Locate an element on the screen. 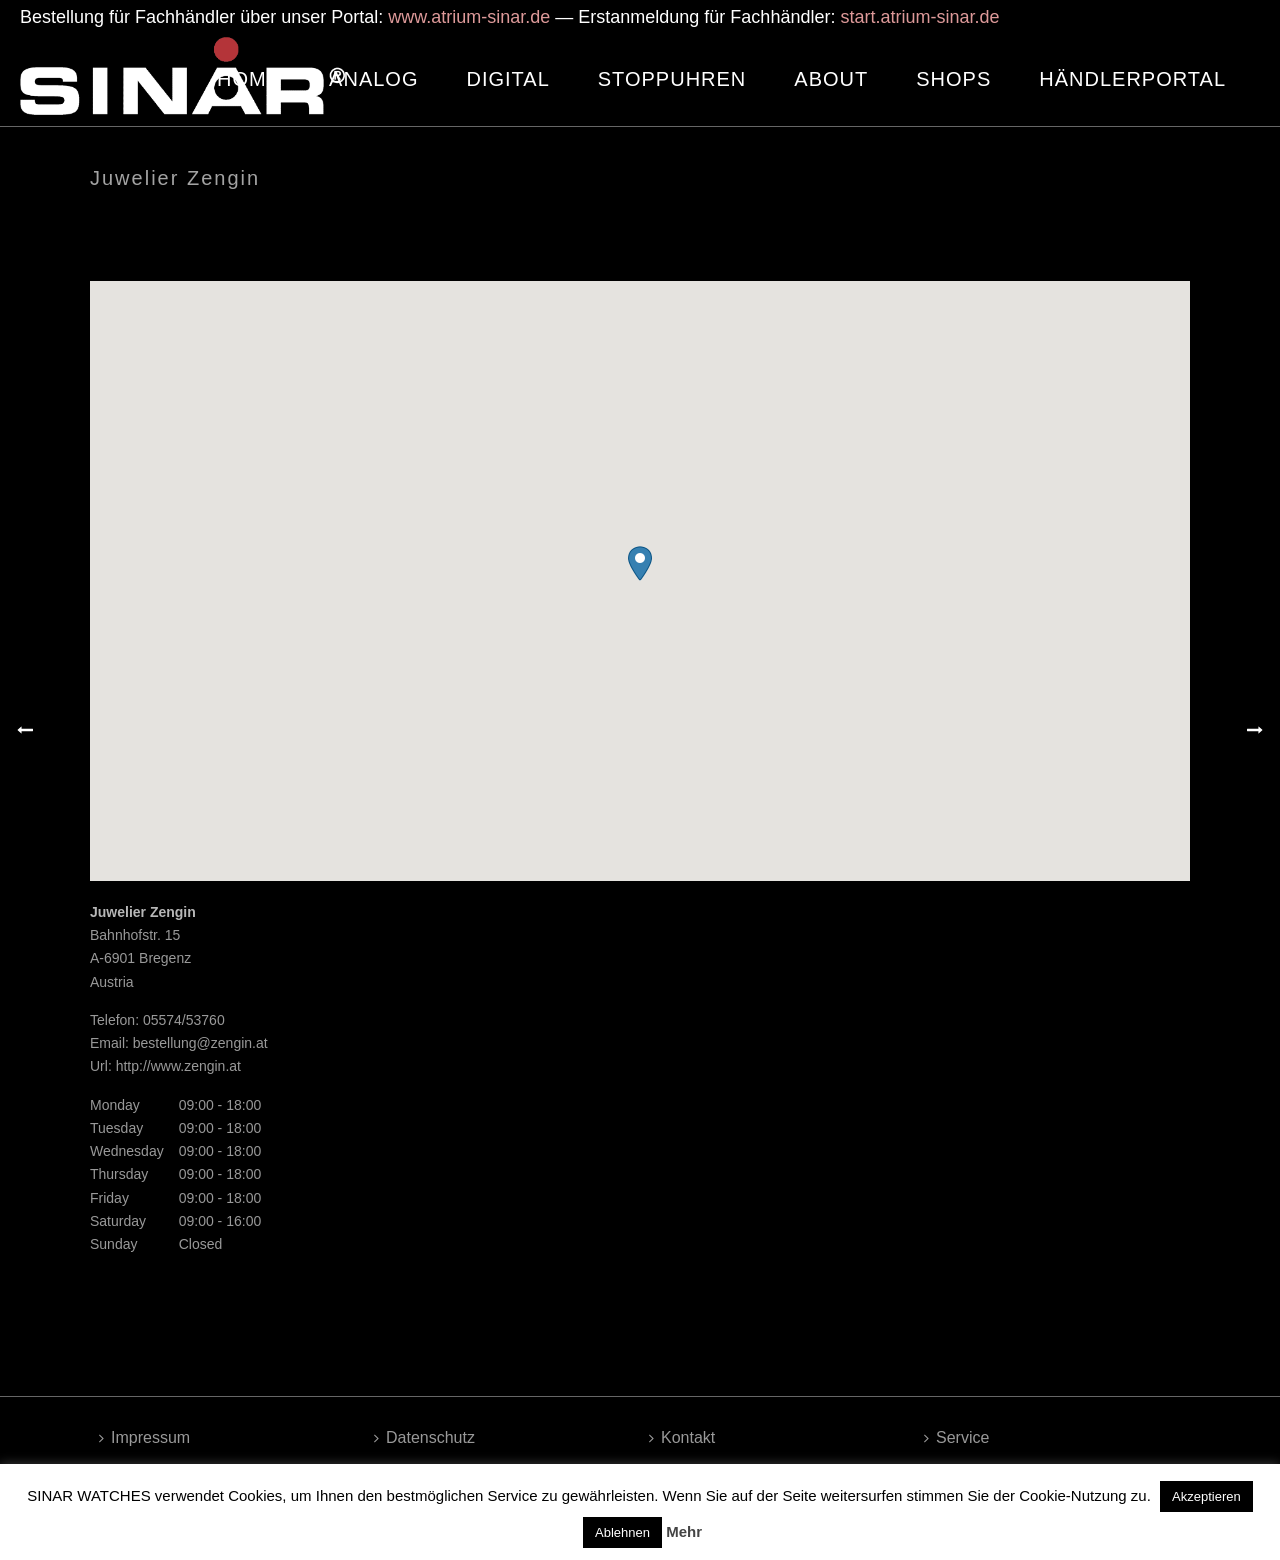  Kontakt is located at coordinates (682, 1437).